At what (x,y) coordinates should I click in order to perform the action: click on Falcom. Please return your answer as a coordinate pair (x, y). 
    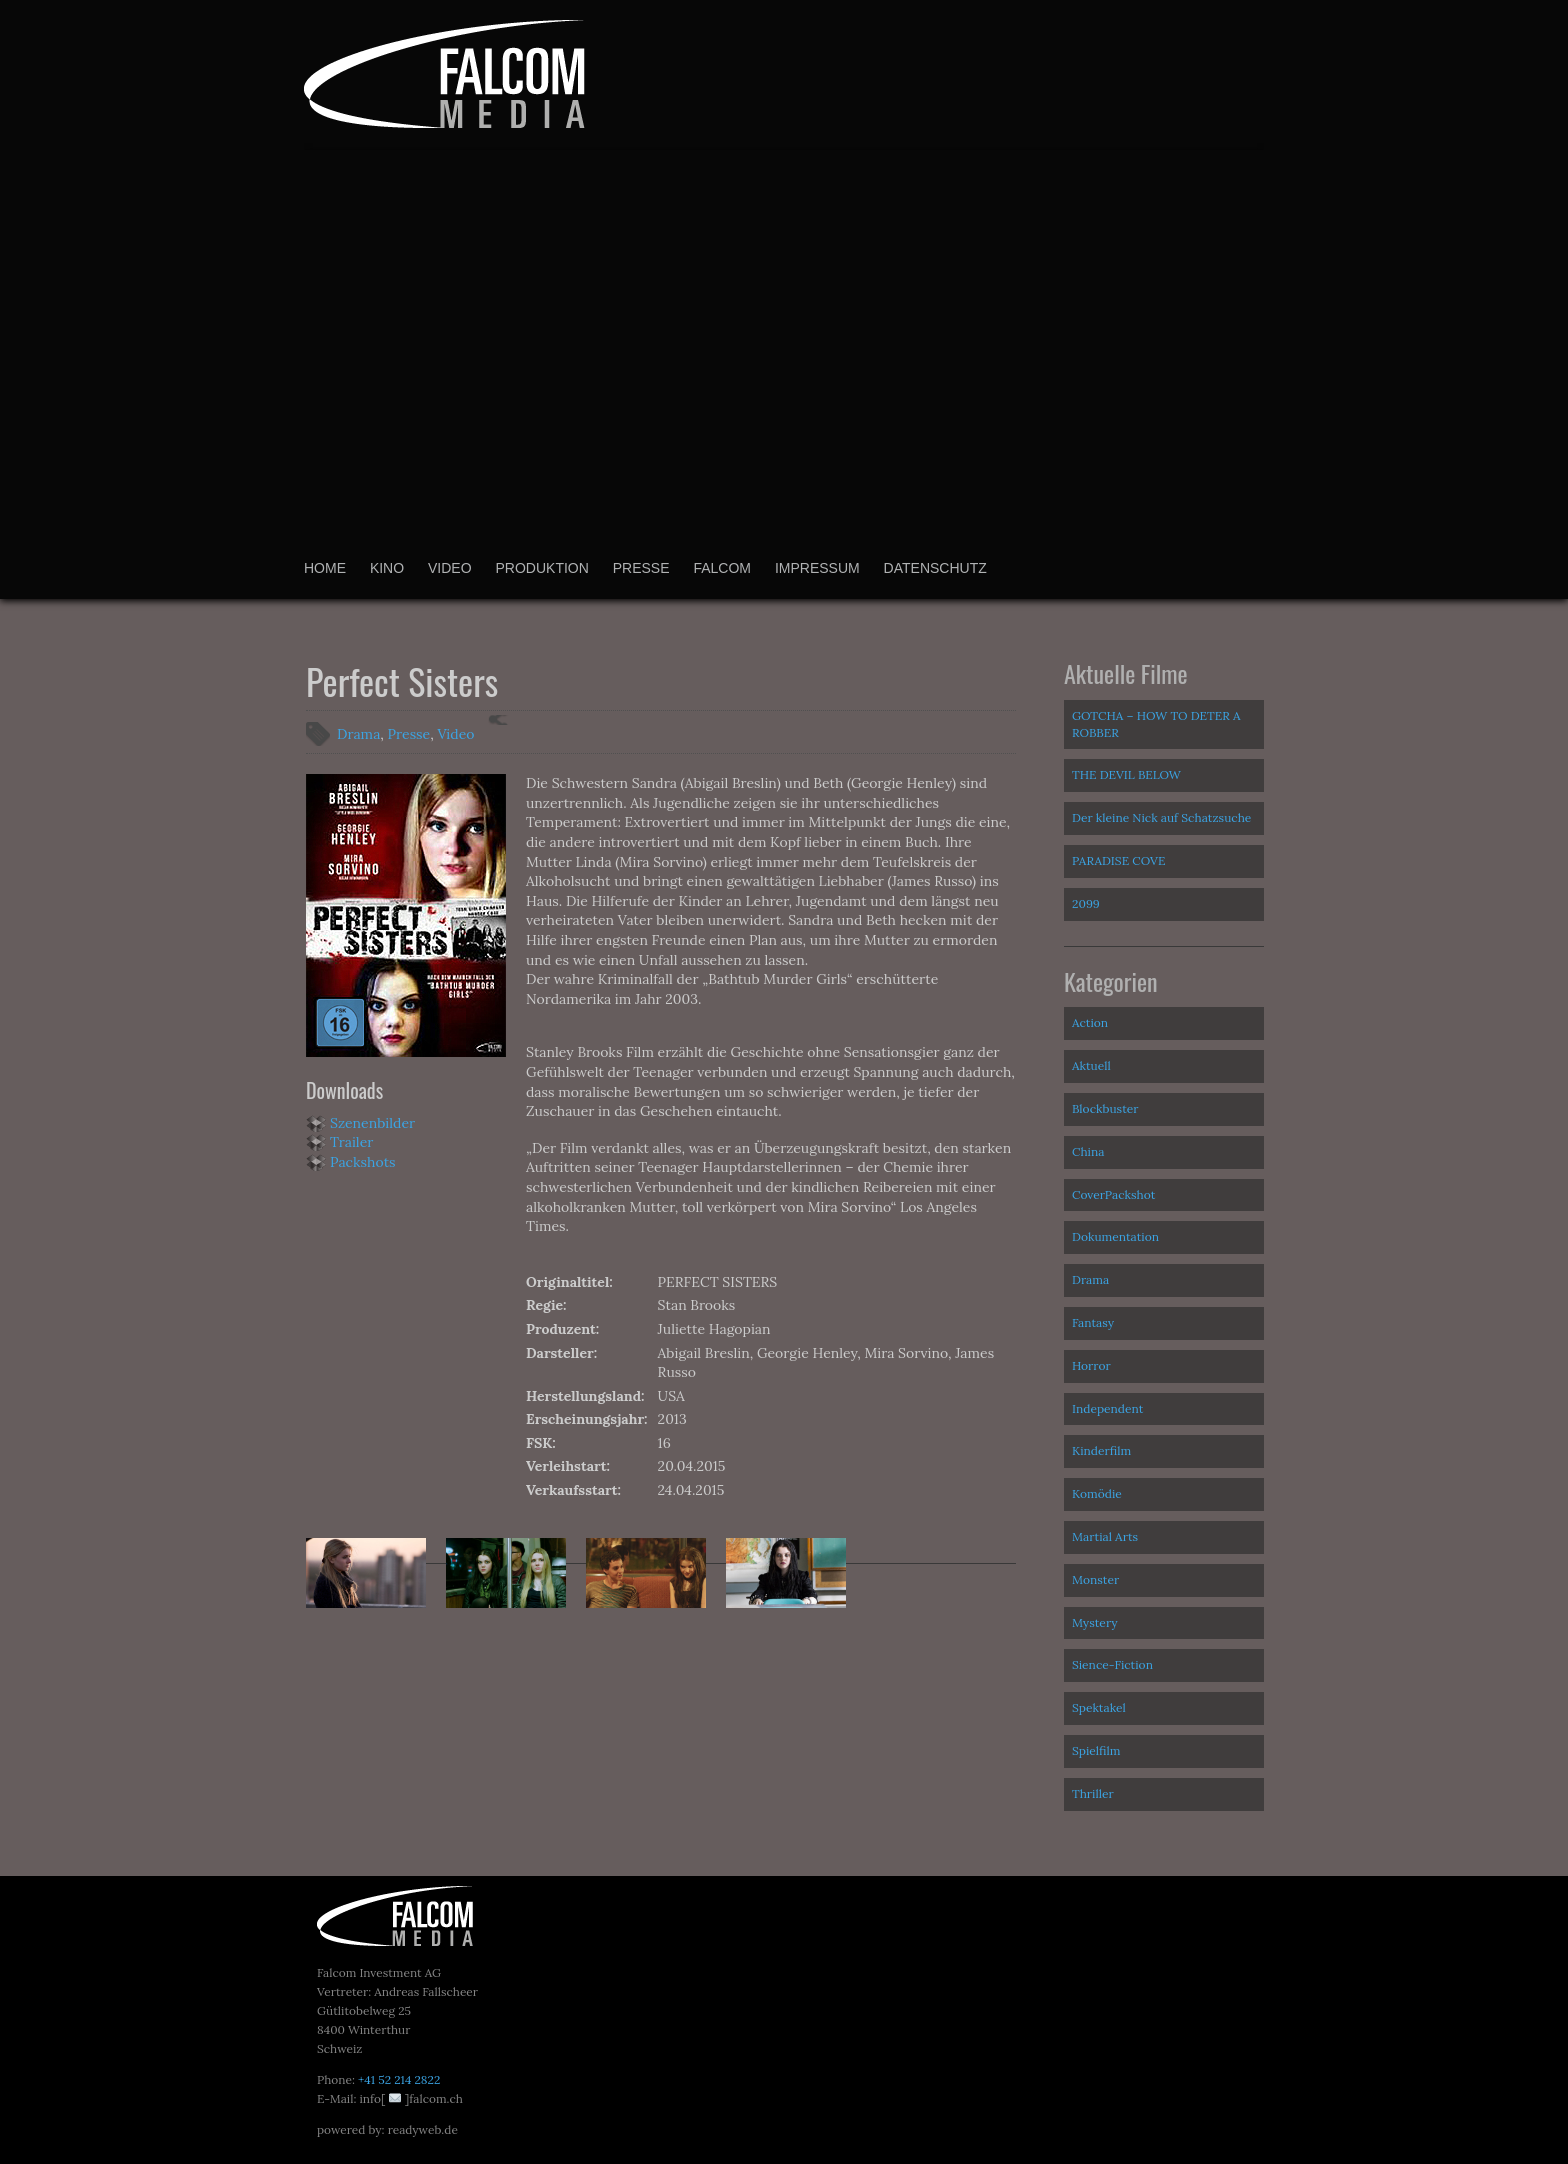
    Looking at the image, I should click on (722, 568).